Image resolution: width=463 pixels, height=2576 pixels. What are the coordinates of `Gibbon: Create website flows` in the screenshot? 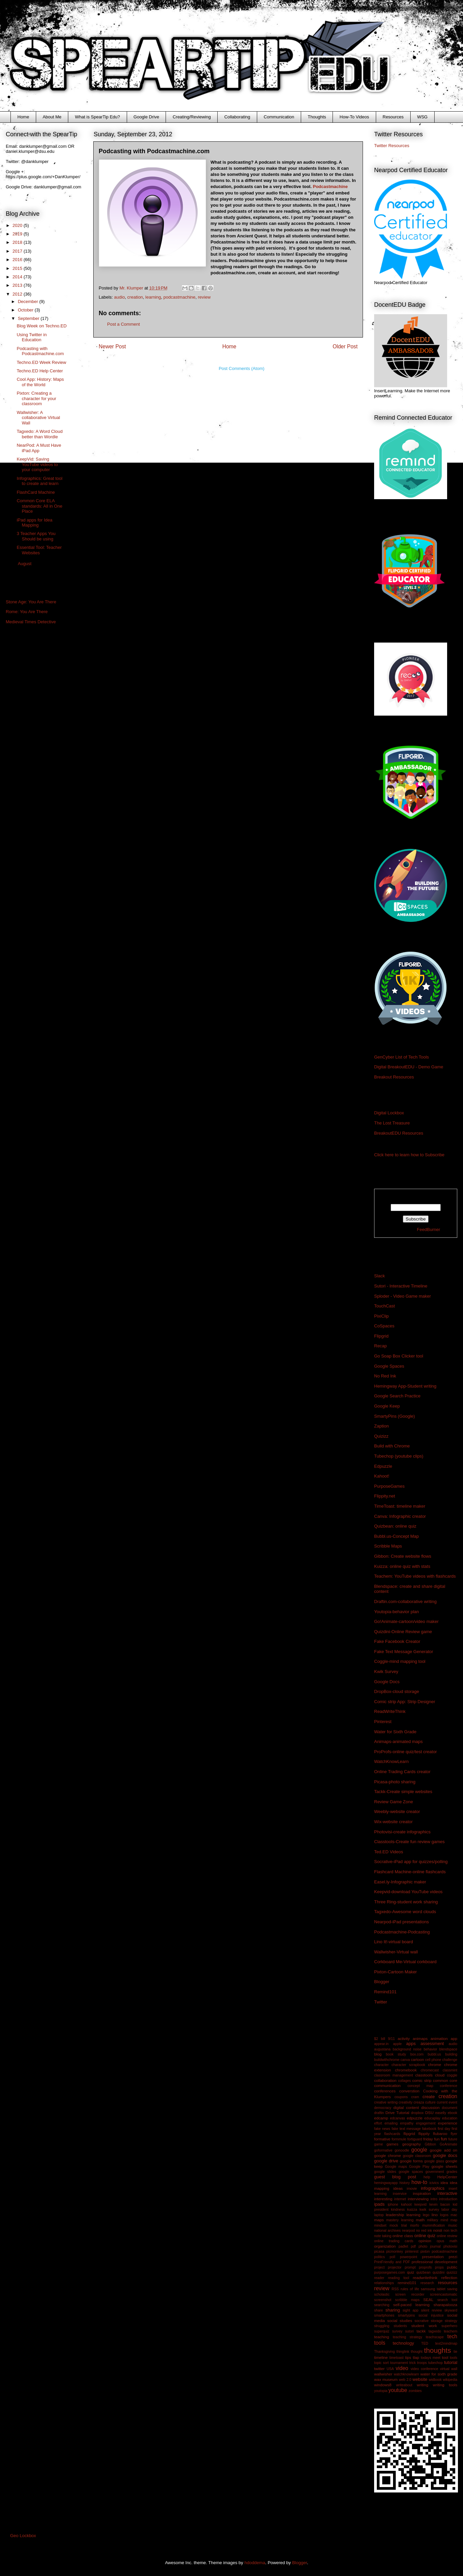 It's located at (402, 1556).